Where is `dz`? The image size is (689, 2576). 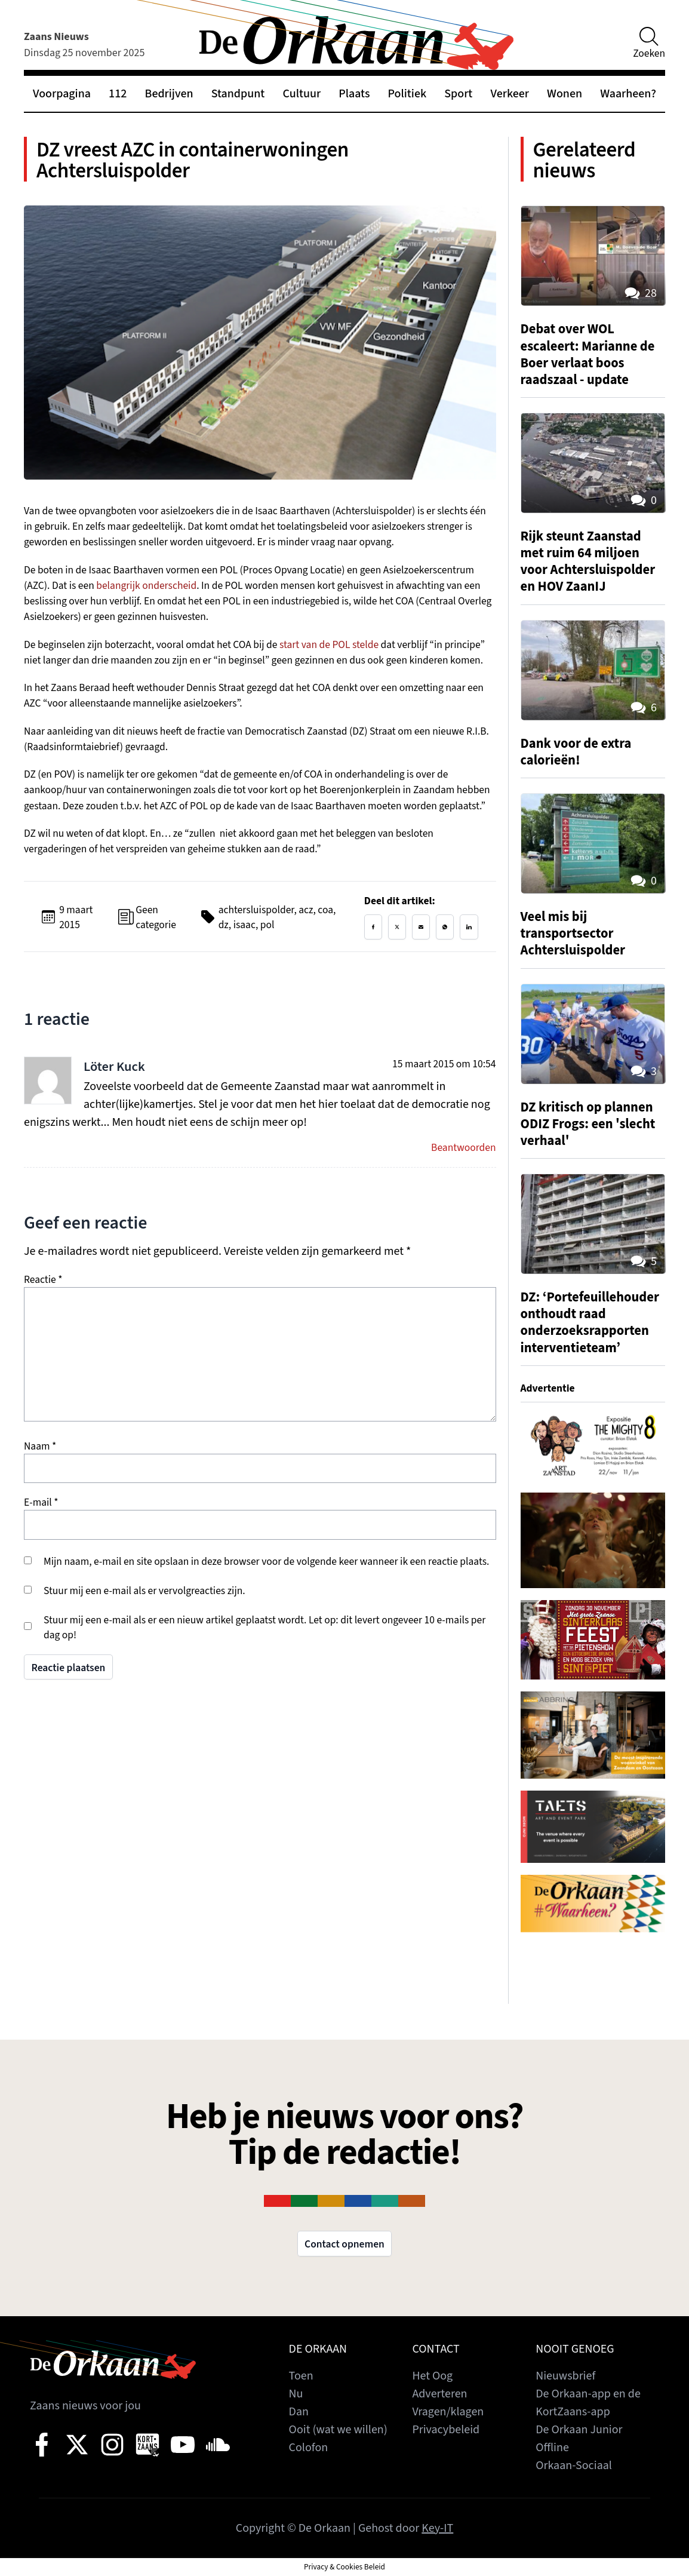 dz is located at coordinates (224, 924).